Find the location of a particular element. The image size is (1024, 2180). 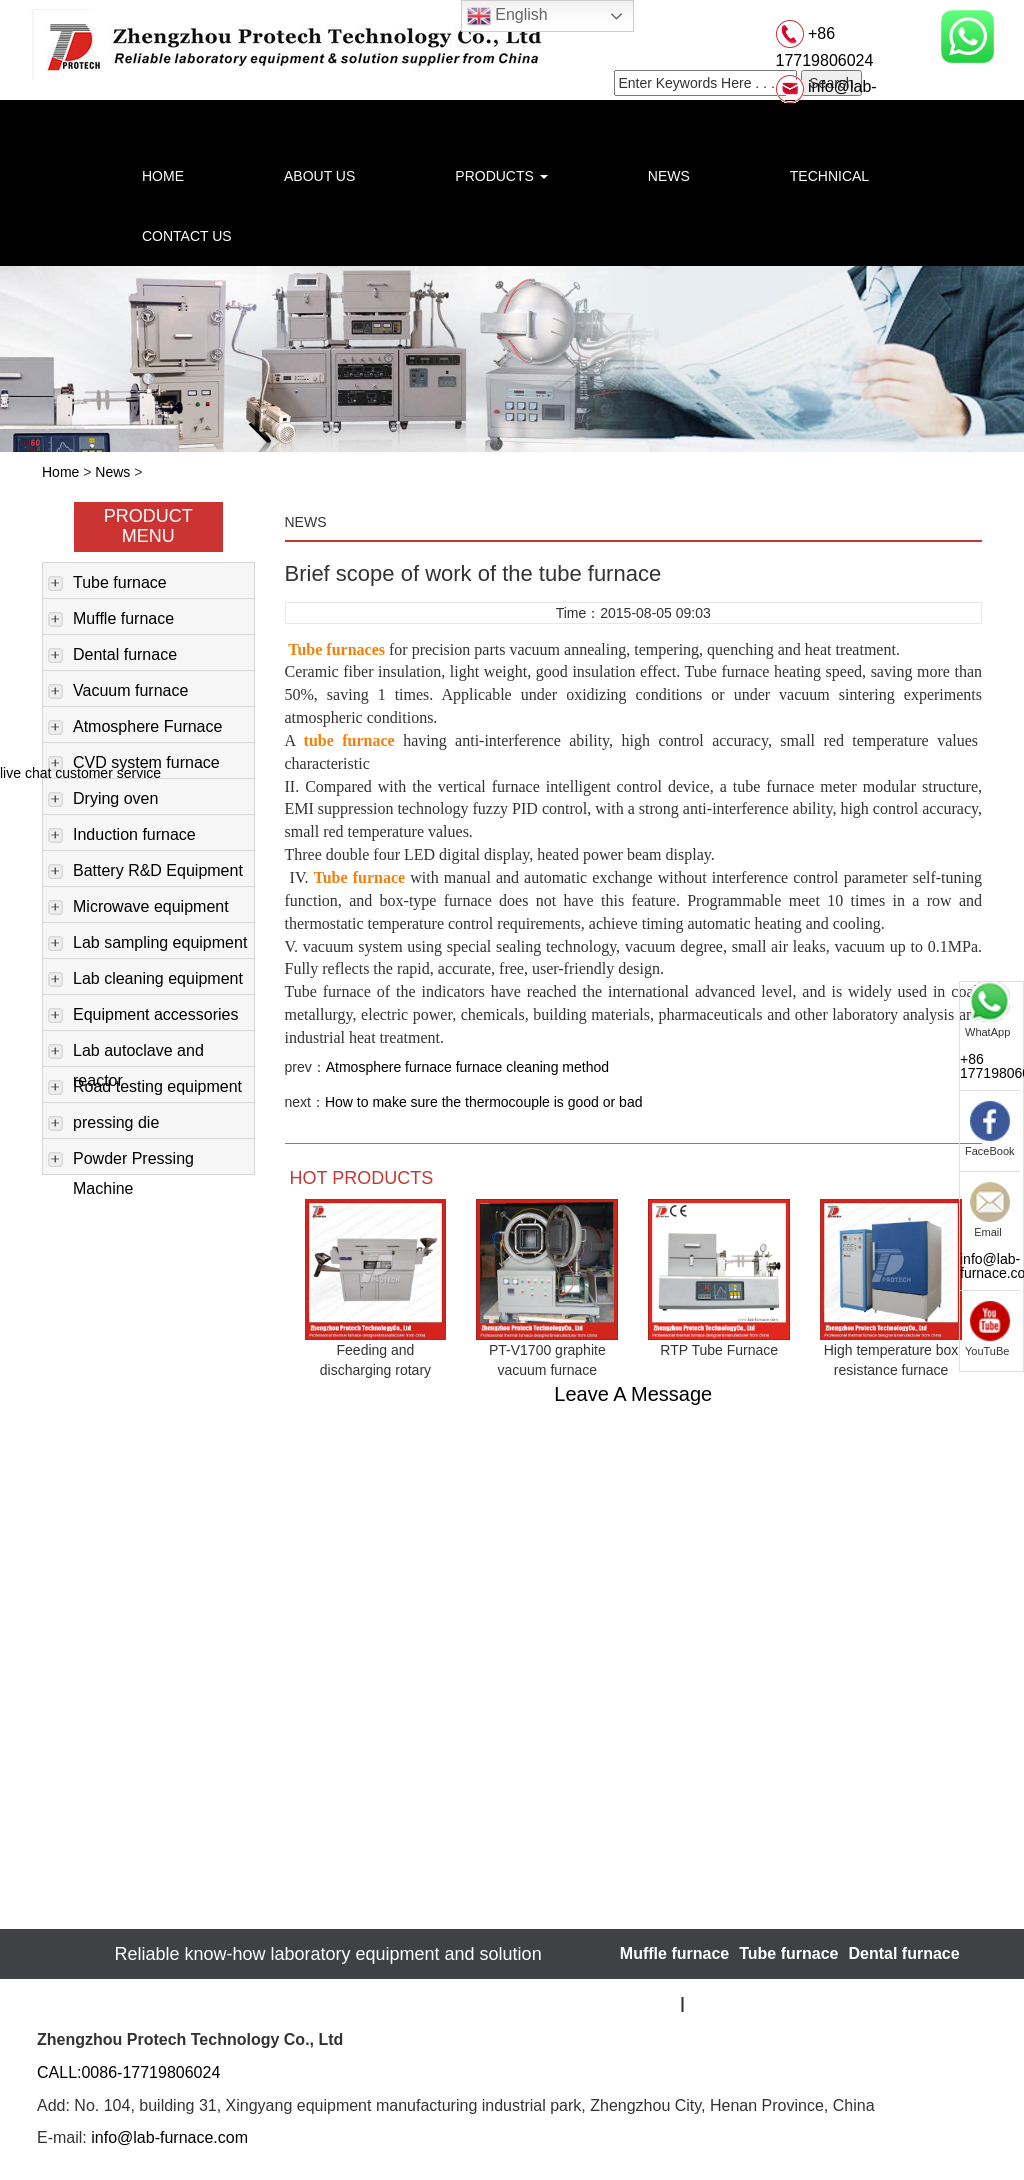

Atmosphere furnace furnace cleaning method is located at coordinates (467, 1067).